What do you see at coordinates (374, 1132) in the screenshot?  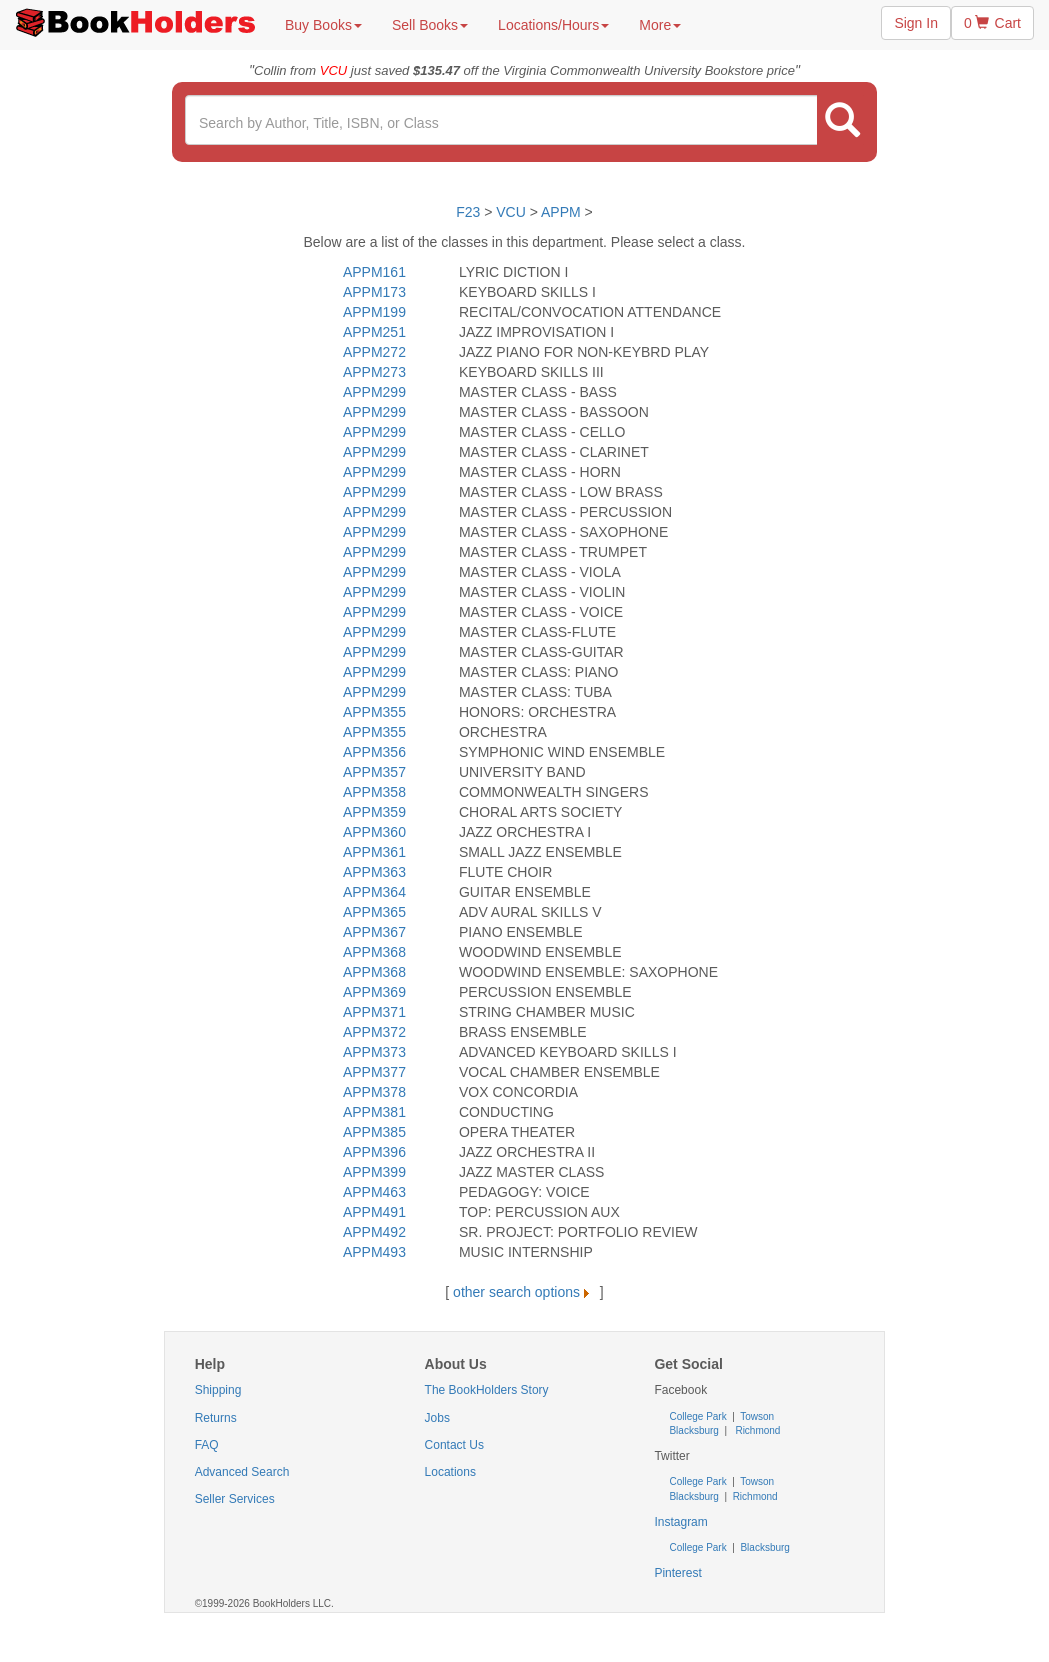 I see `APPM385` at bounding box center [374, 1132].